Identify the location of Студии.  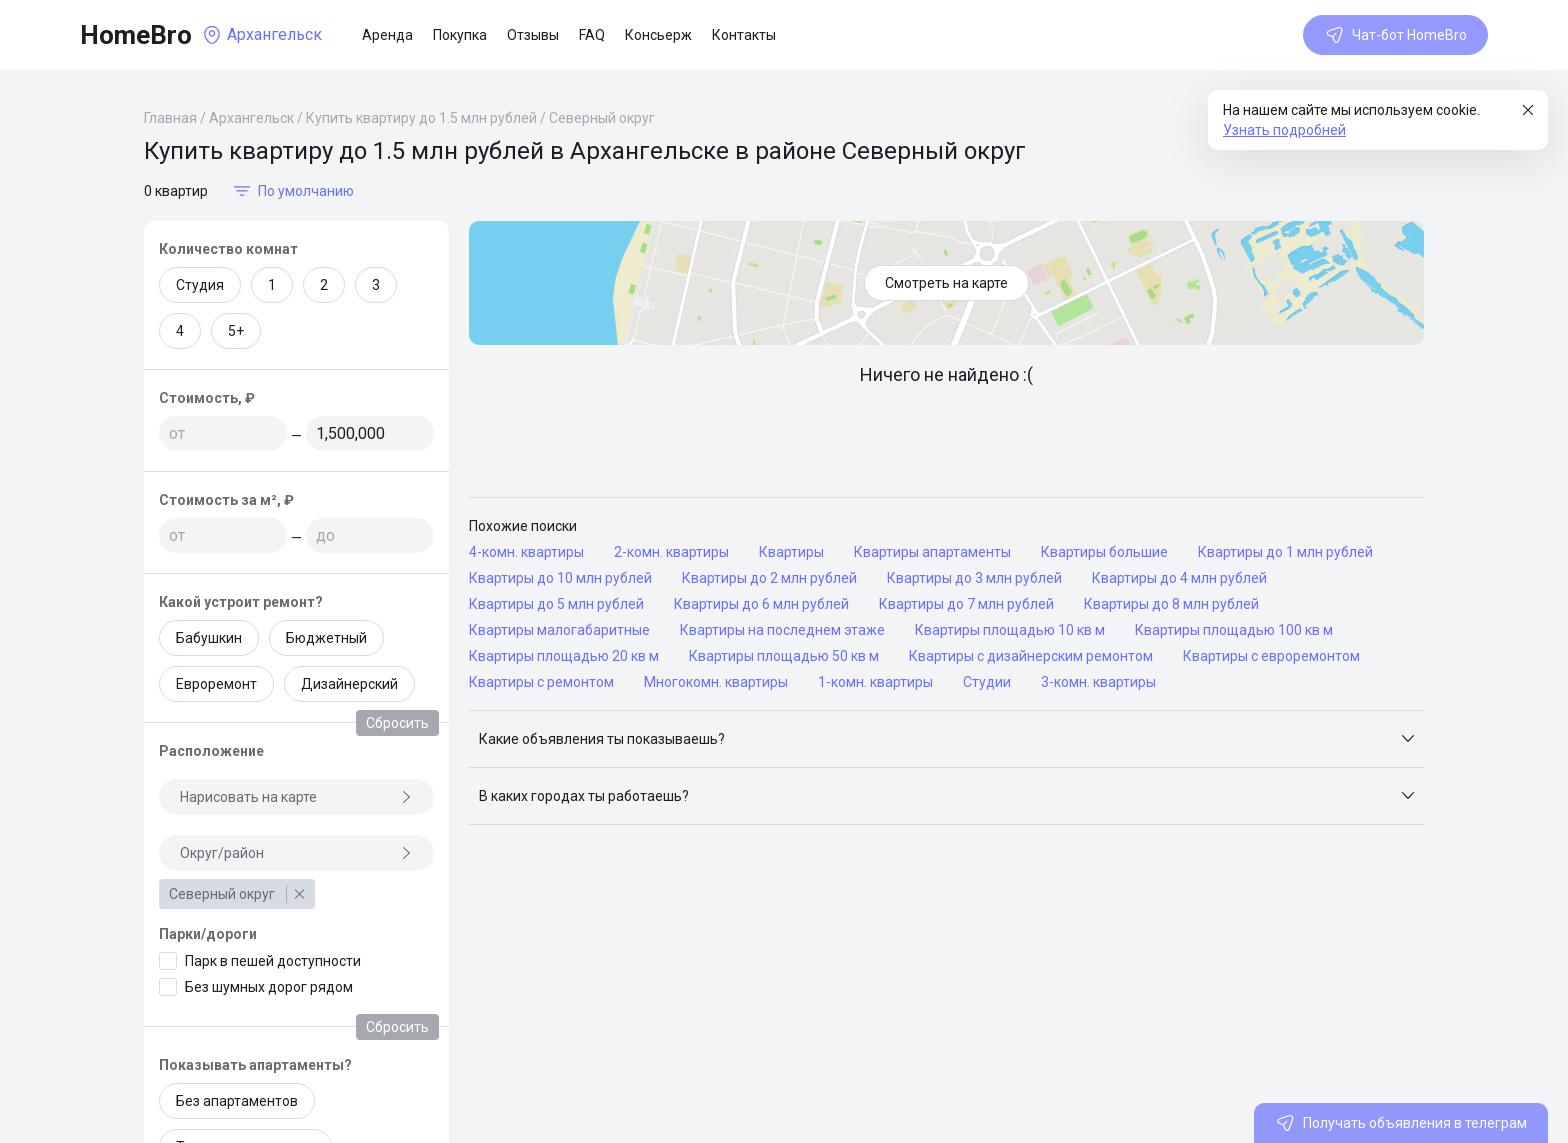
(987, 682).